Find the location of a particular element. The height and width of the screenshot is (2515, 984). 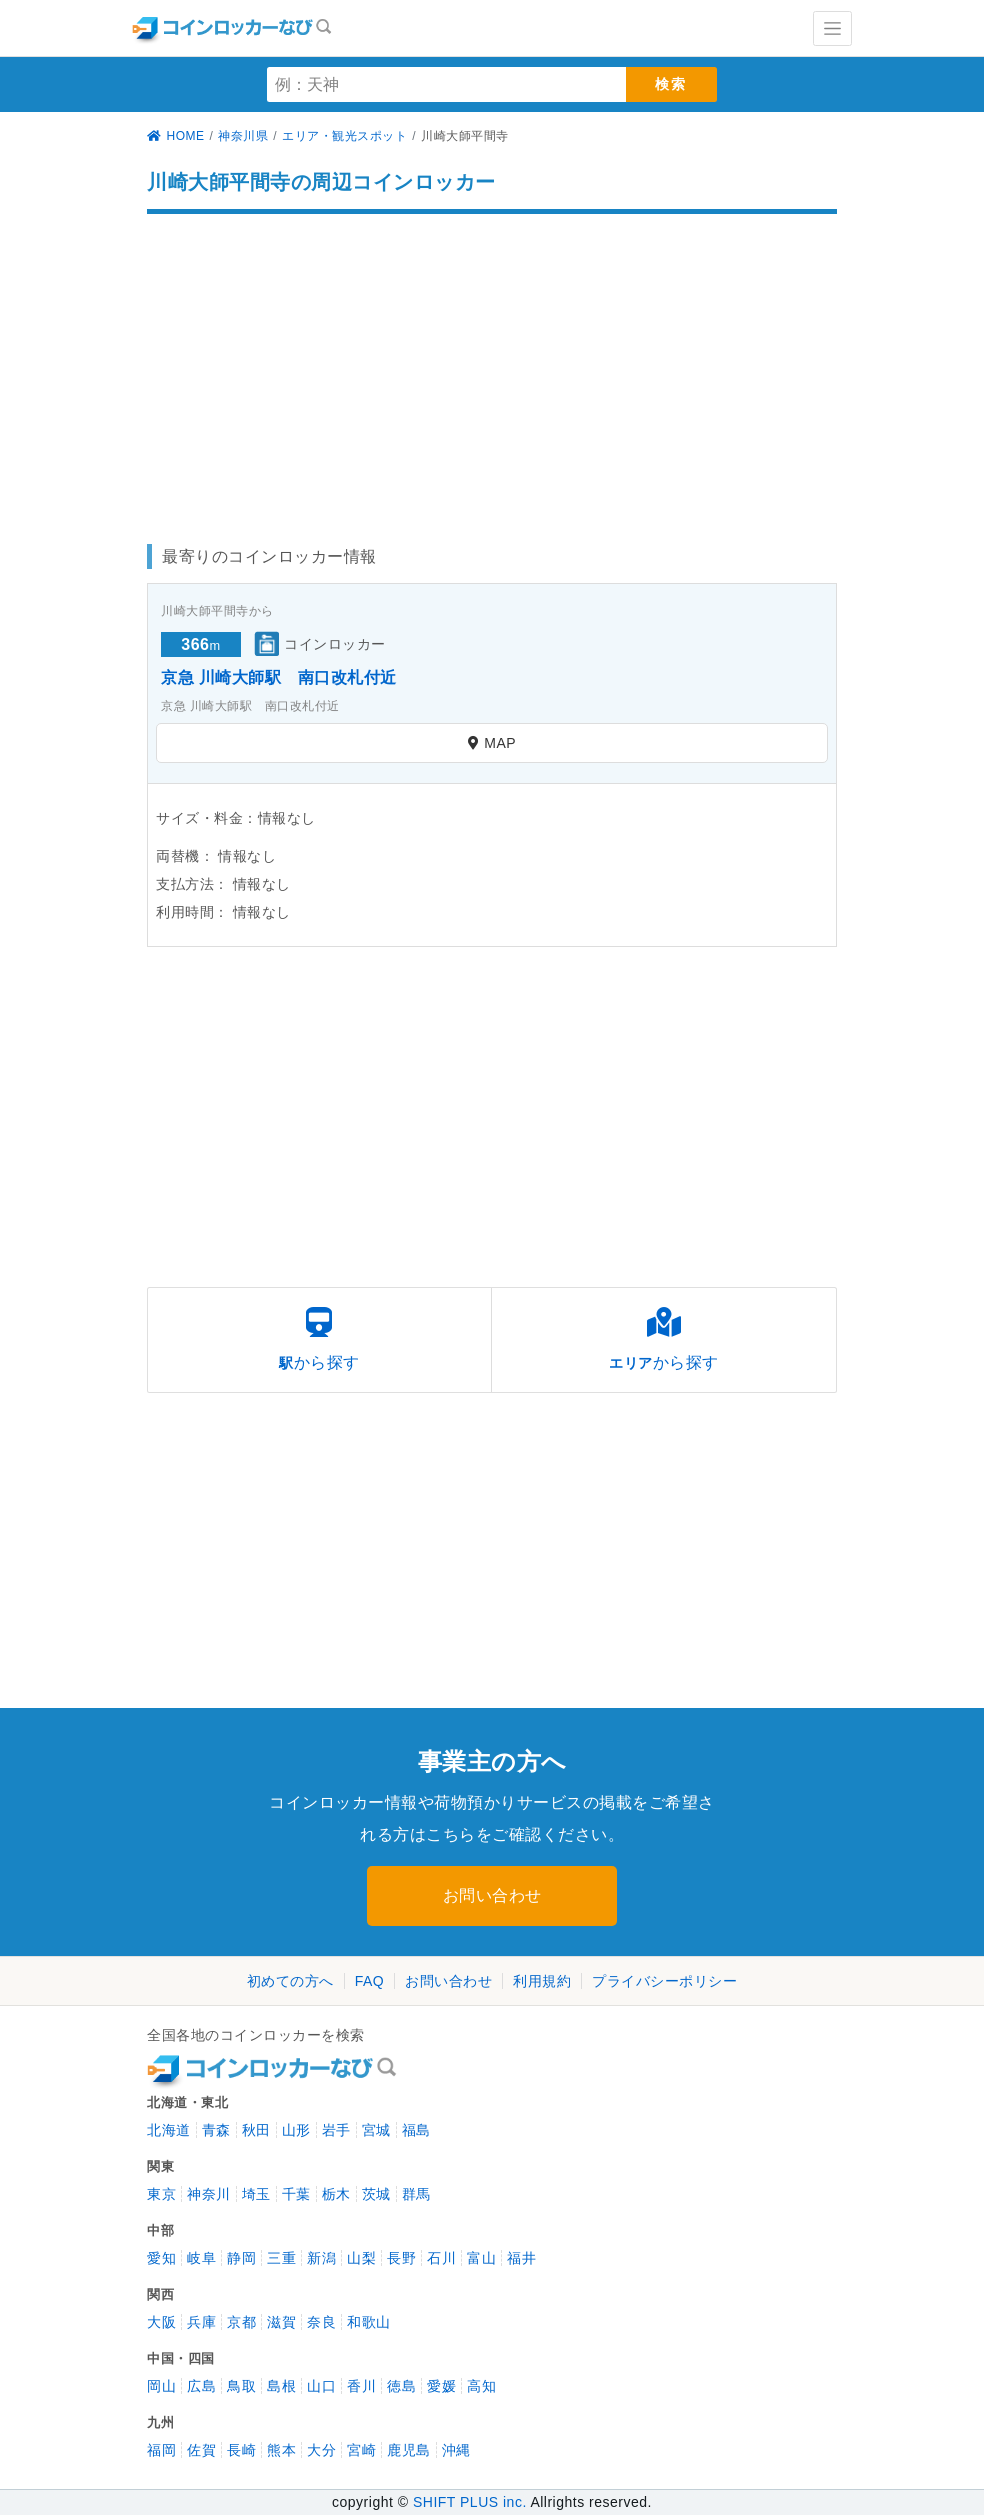

お問い合わせ is located at coordinates (492, 1895).